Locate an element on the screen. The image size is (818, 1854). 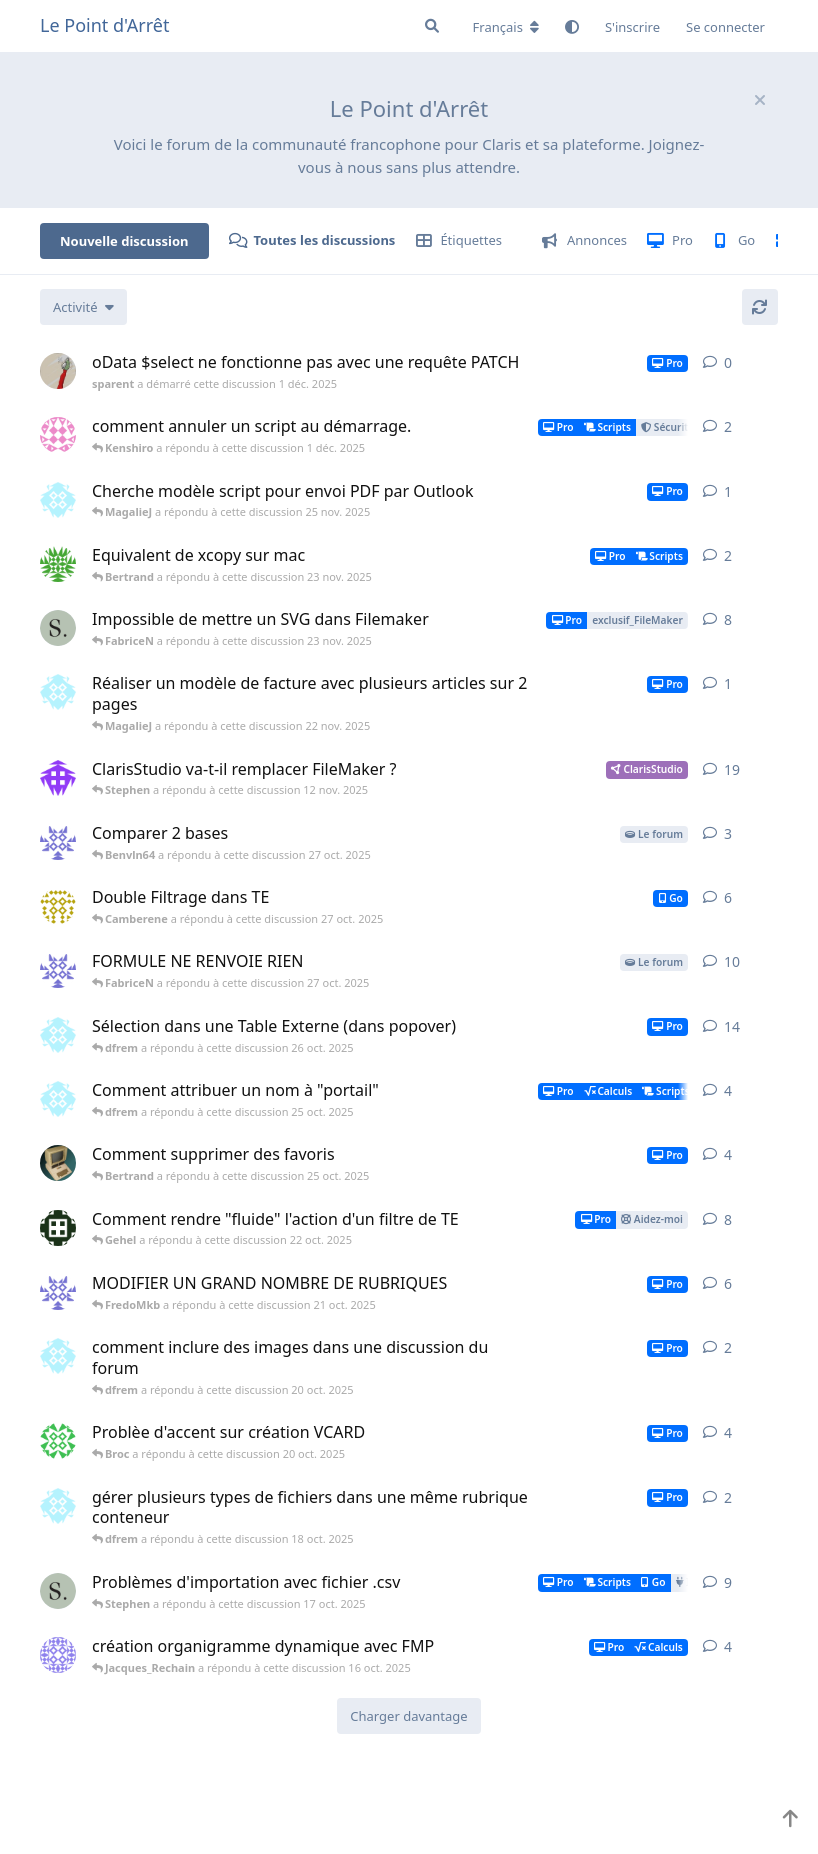
[Bertrand a démarré cette discussion 24 oct. 2025] is located at coordinates (58, 1163).